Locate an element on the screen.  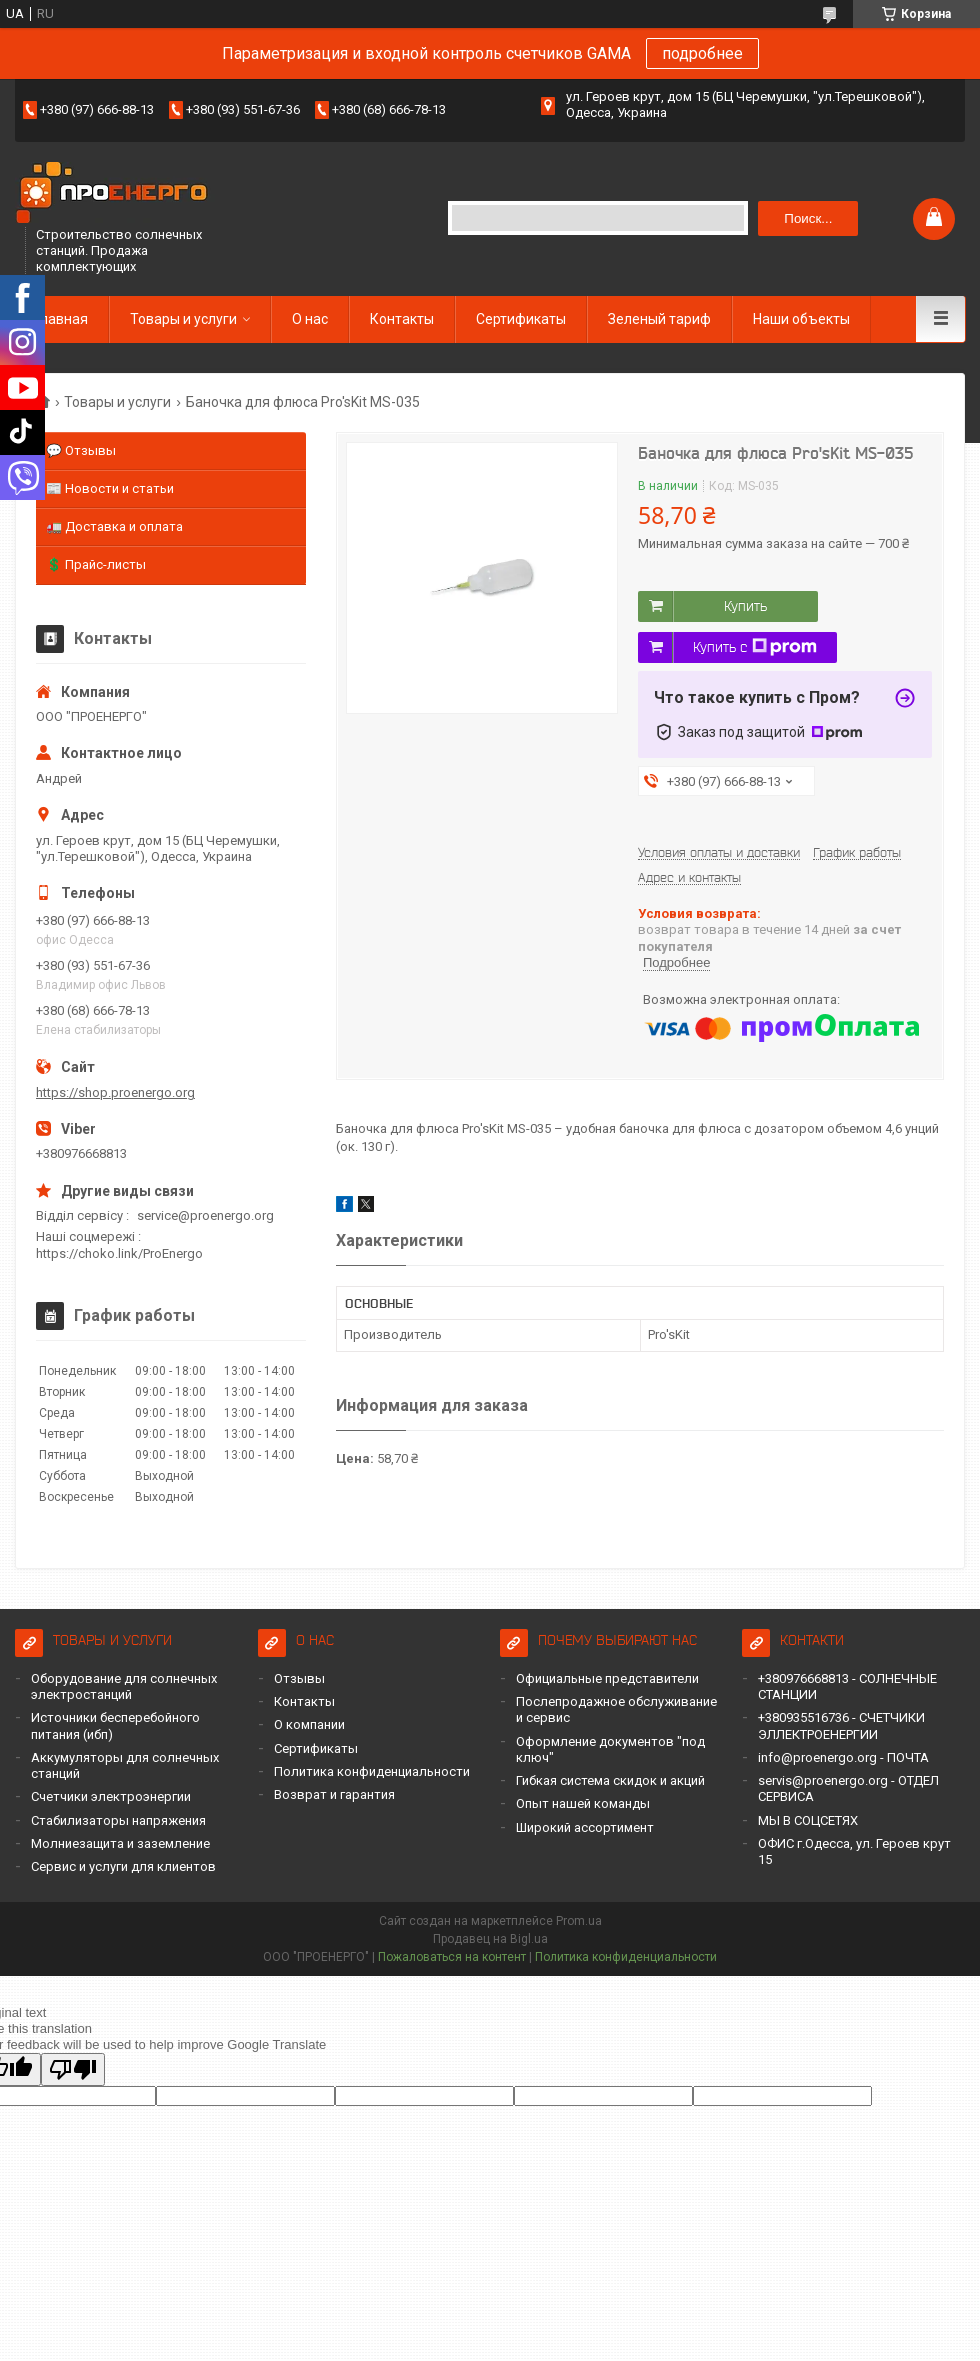
Отзывы is located at coordinates (299, 1678).